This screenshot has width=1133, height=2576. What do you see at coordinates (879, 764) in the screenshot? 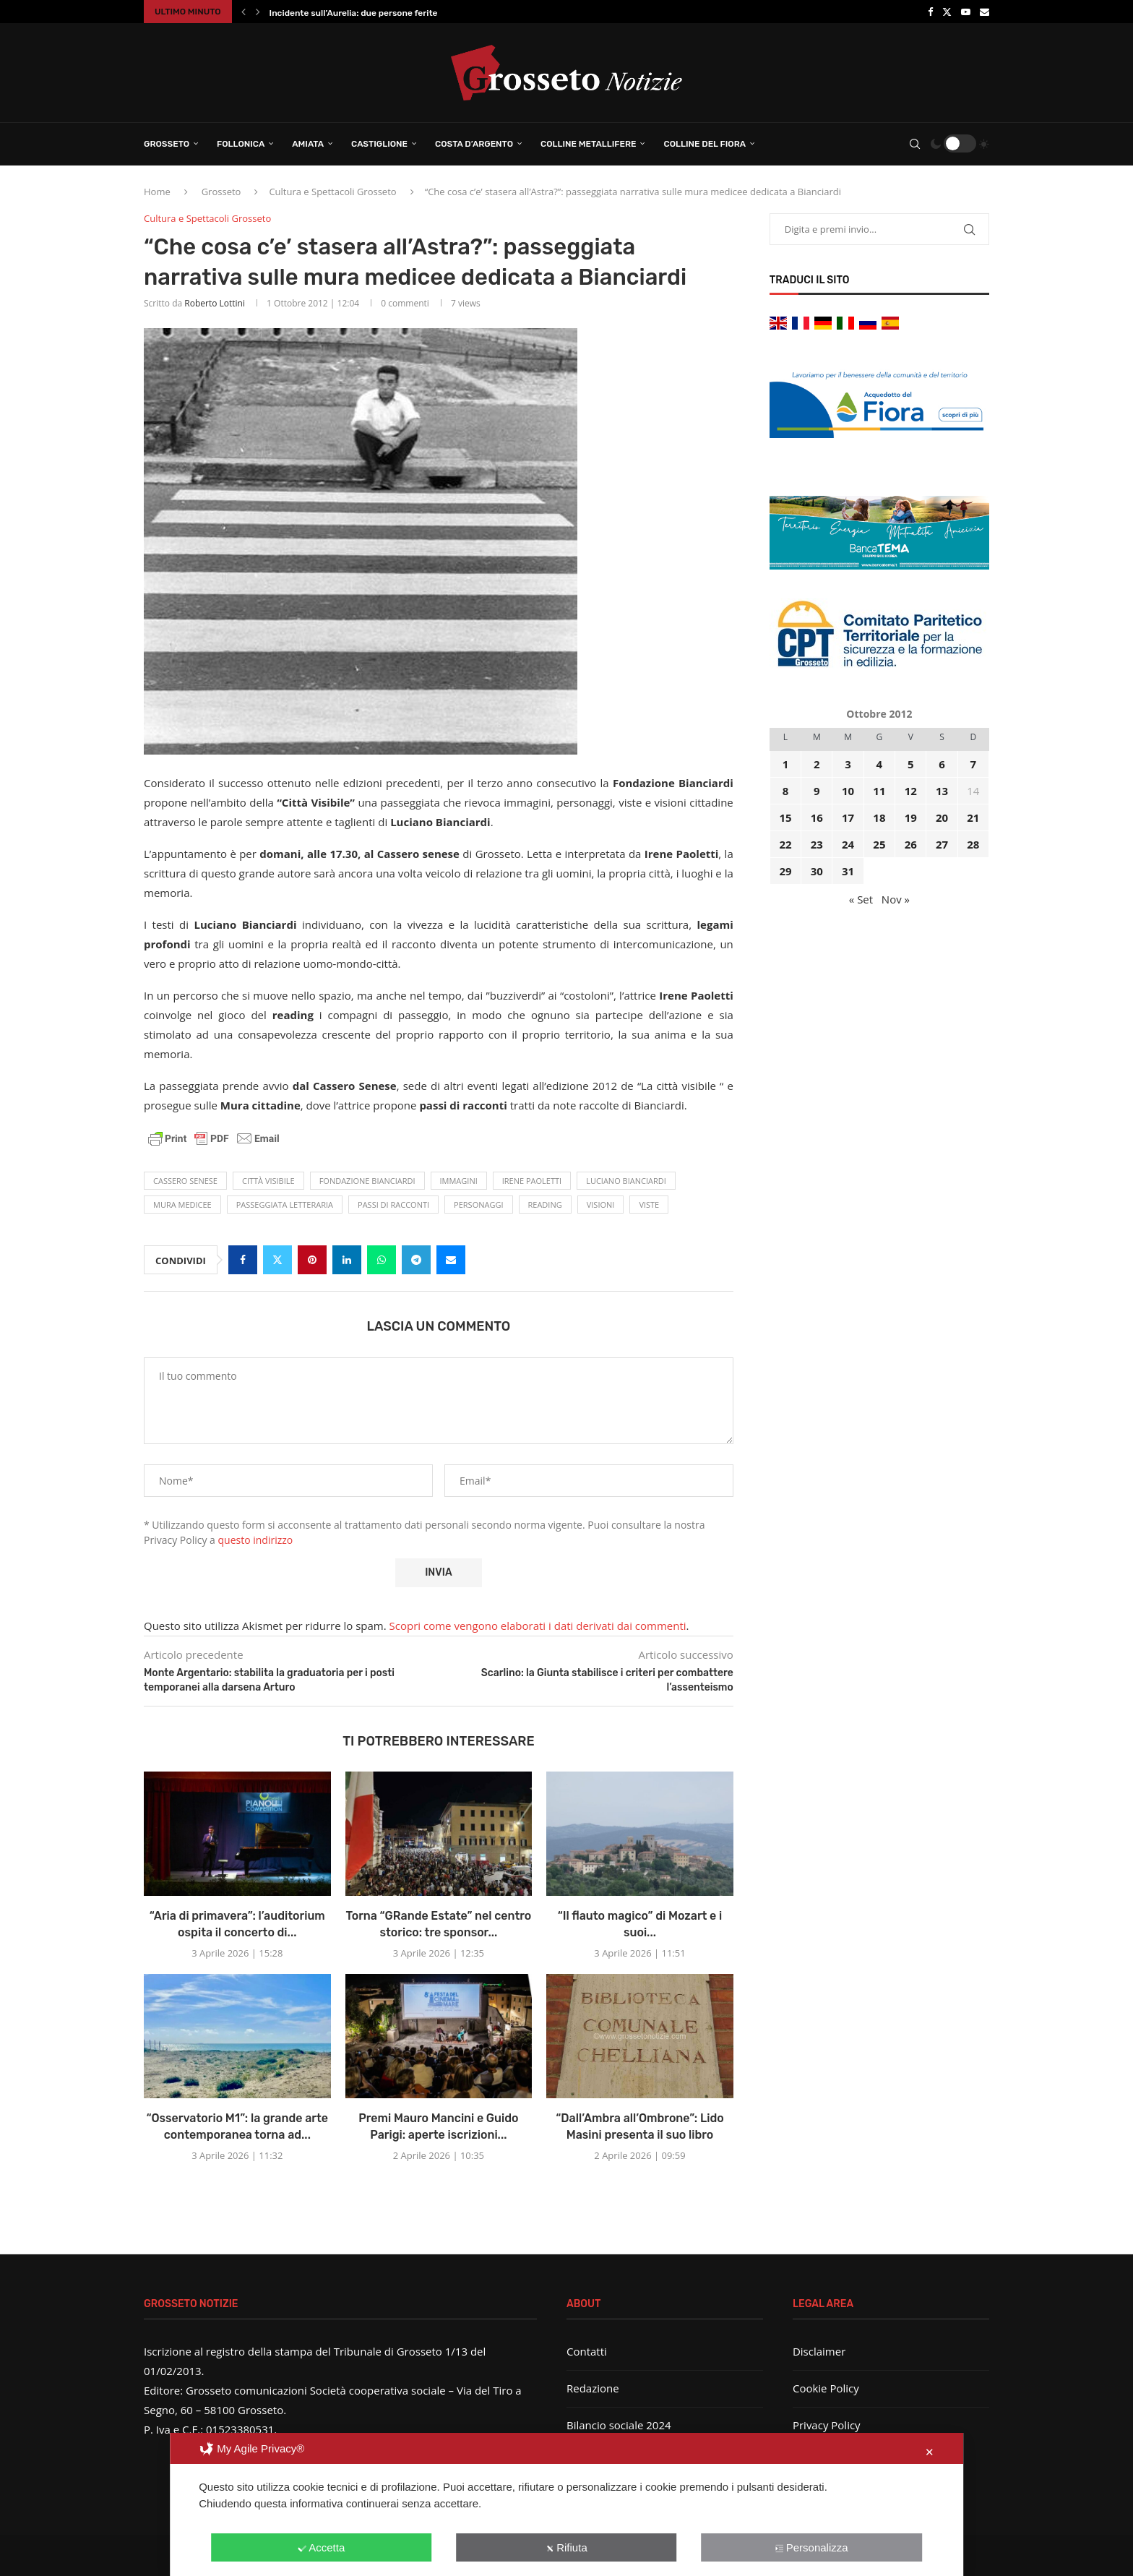
I see `4 [Articoli pubblicati in 4 October 2012]` at bounding box center [879, 764].